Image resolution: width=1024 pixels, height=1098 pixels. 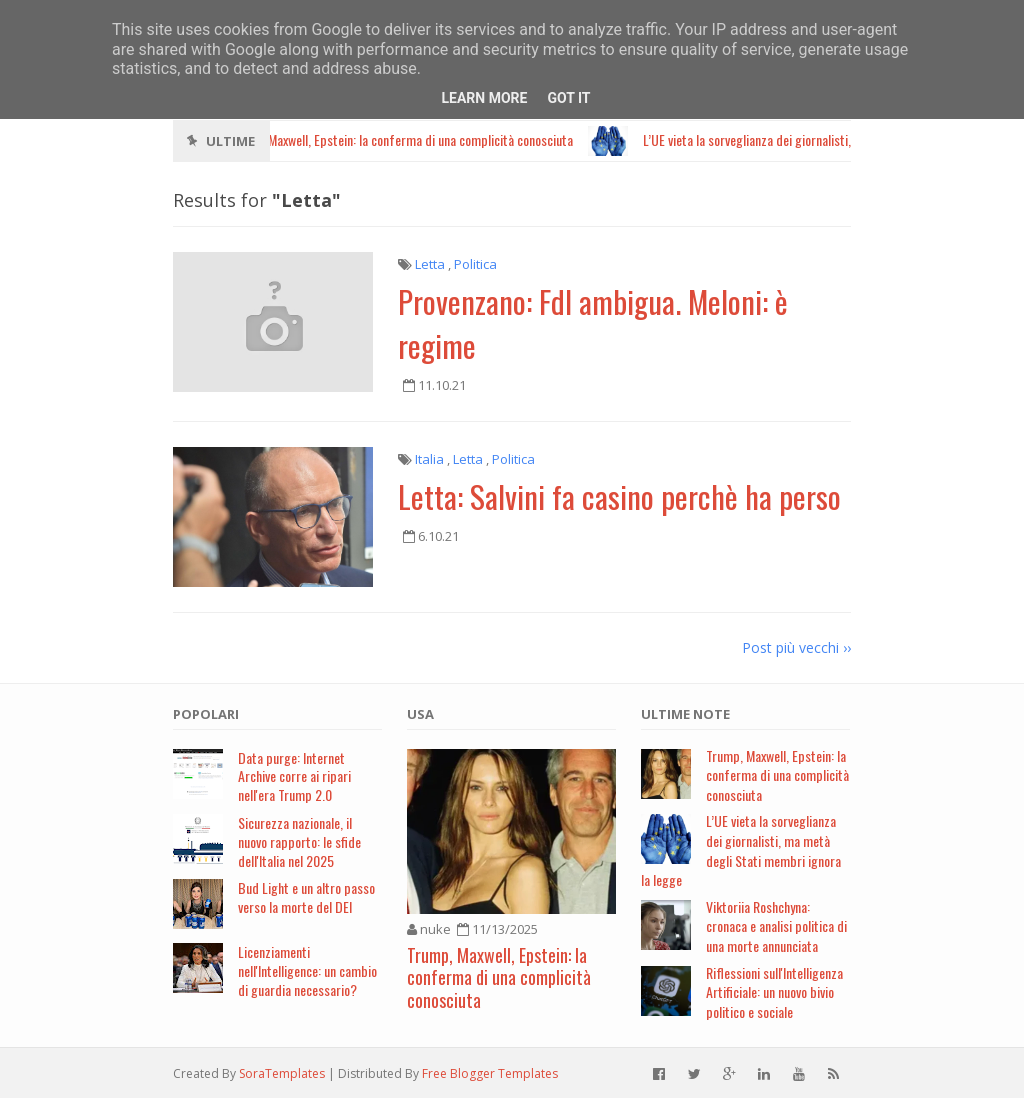 I want to click on Got it, so click(x=568, y=98).